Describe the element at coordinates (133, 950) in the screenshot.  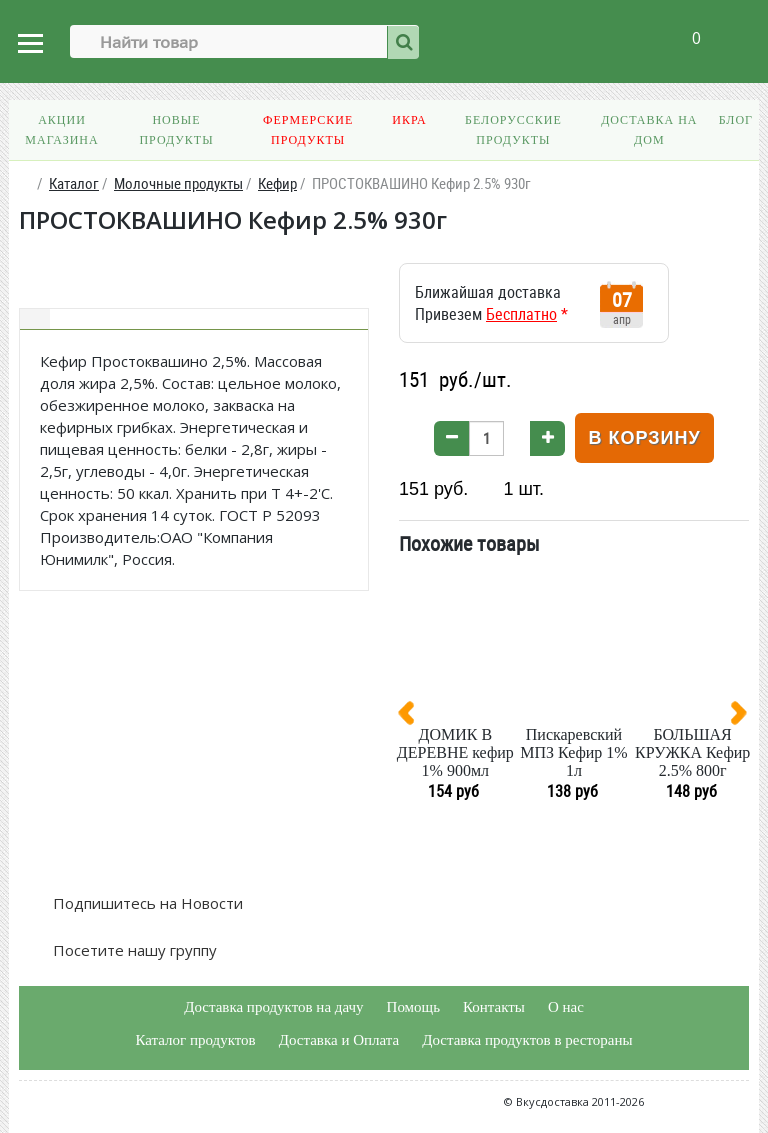
I see `Посетите нашу группу` at that location.